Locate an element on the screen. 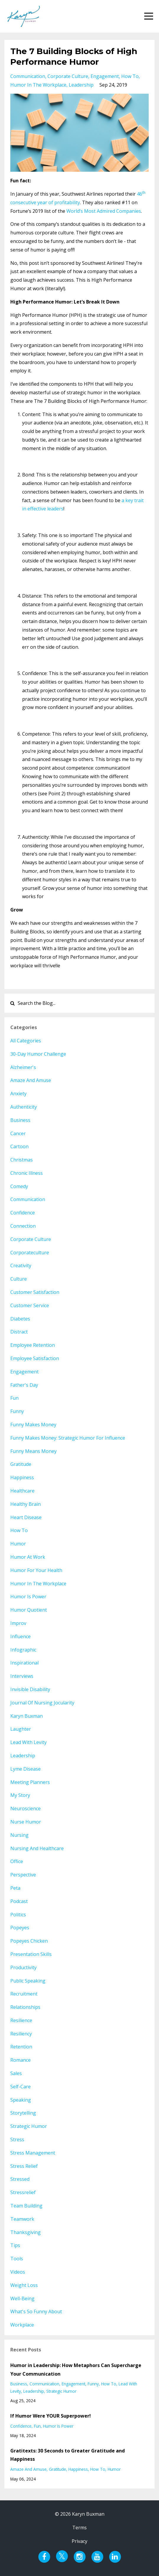  journal of nursing jocularity is located at coordinates (42, 1702).